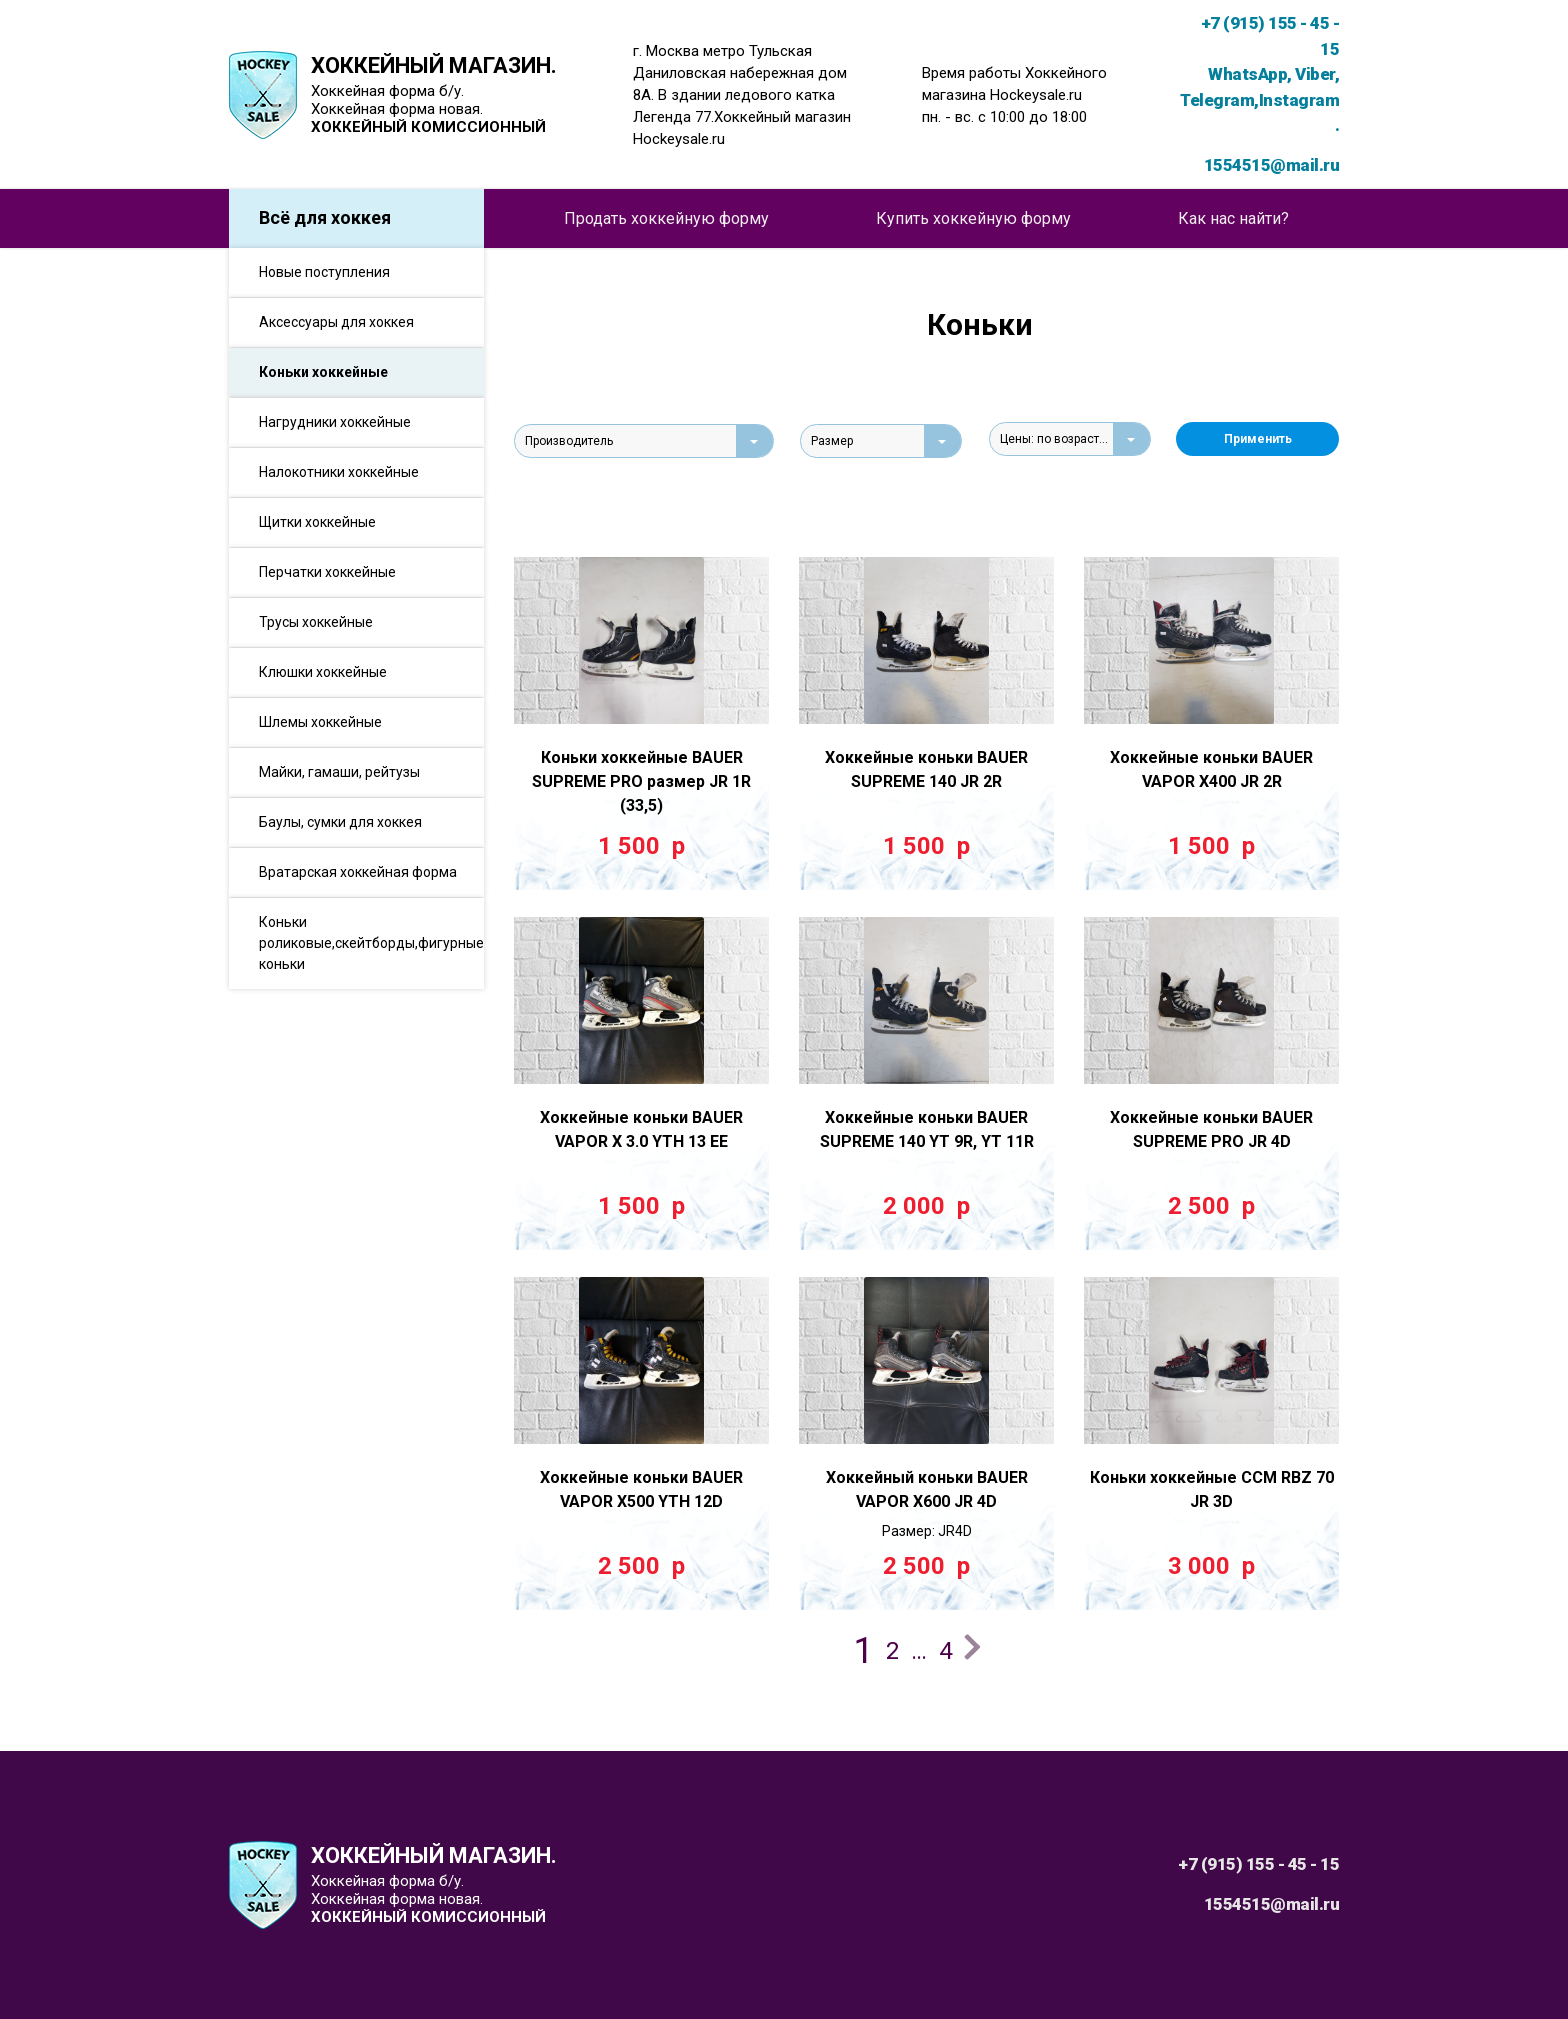 This screenshot has width=1568, height=2019. Describe the element at coordinates (327, 572) in the screenshot. I see `Перчатки хоккейные` at that location.